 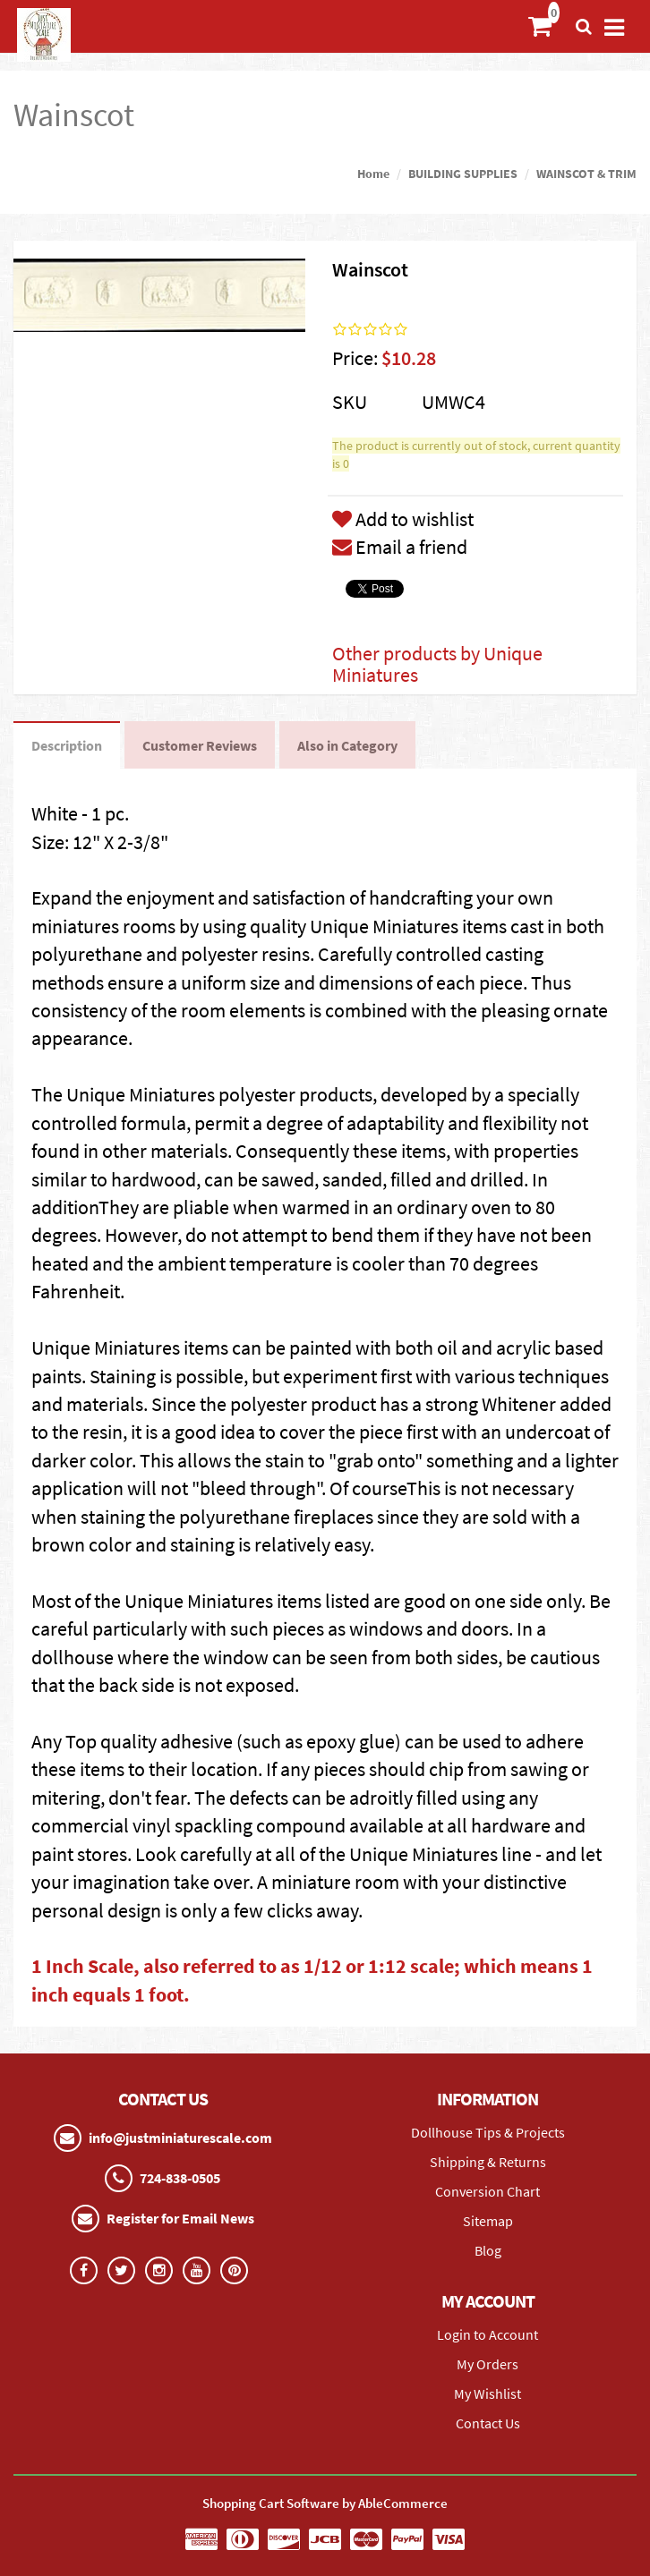 What do you see at coordinates (487, 2393) in the screenshot?
I see `My Wishlist` at bounding box center [487, 2393].